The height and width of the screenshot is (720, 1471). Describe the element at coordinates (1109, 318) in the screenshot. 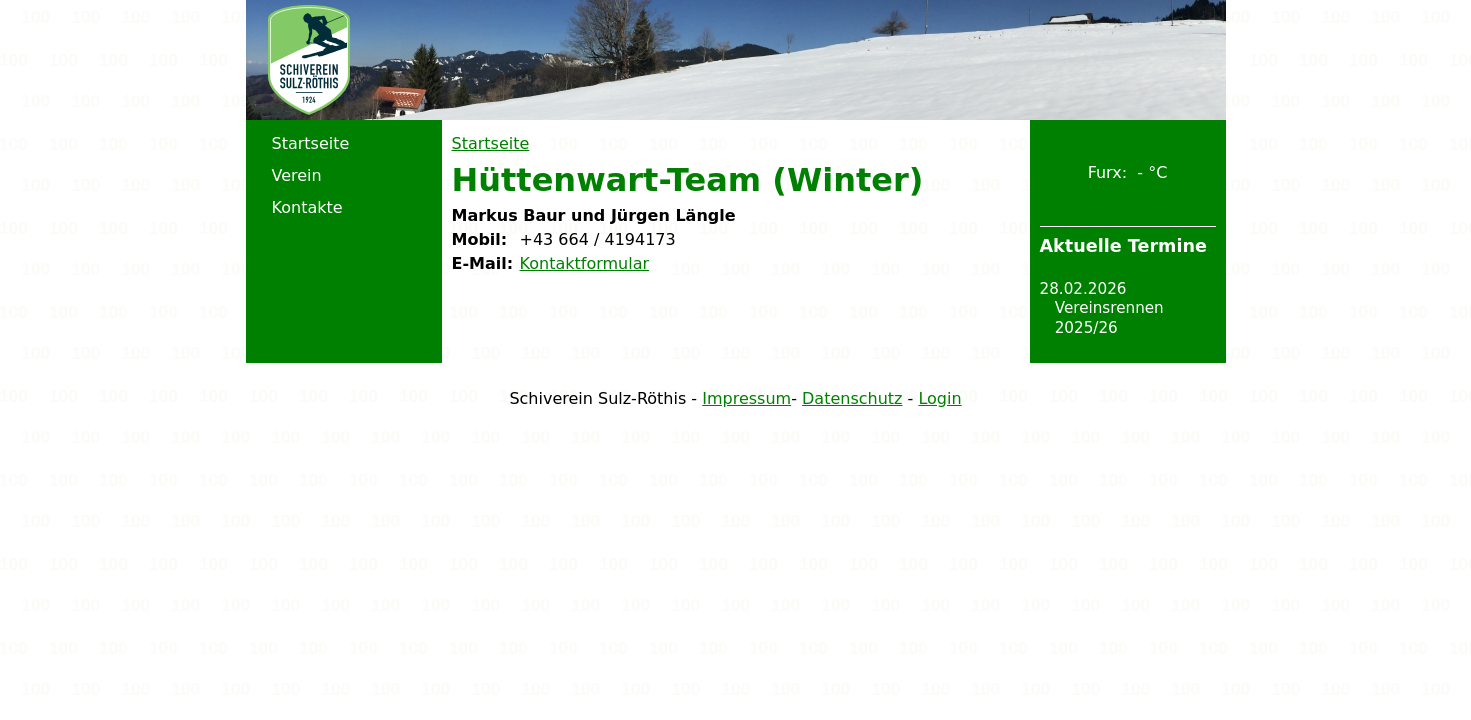

I see `Vereinsrennen 2025/26` at that location.